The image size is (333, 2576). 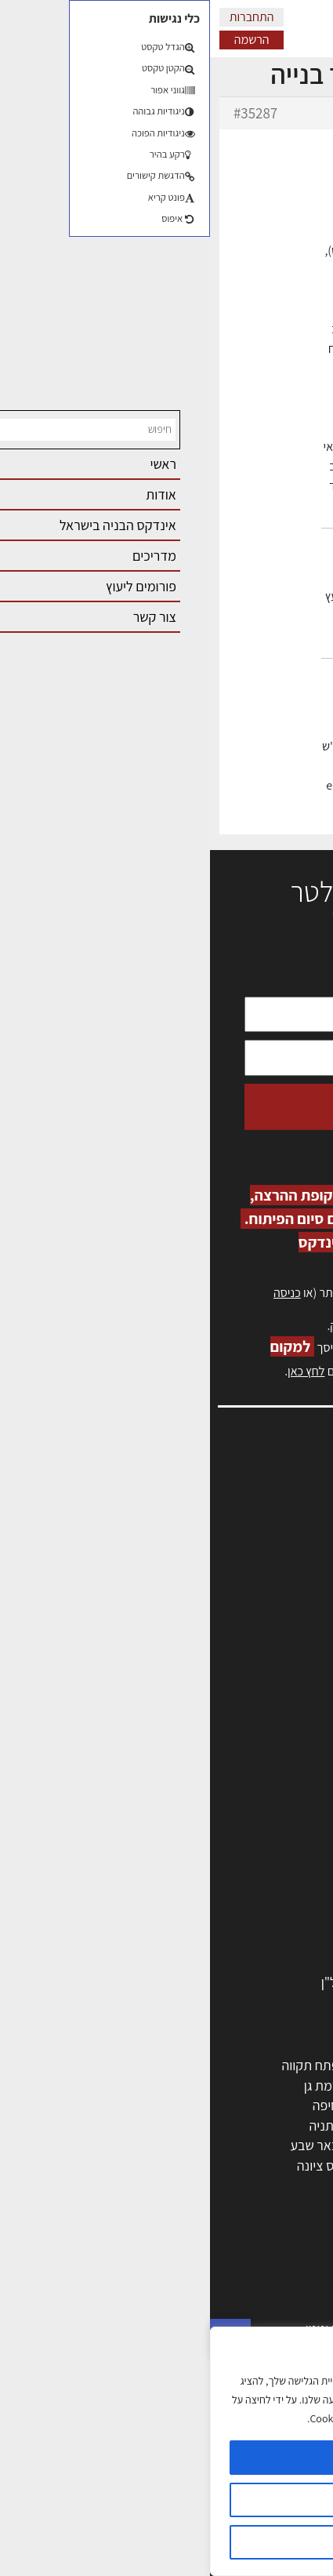 What do you see at coordinates (236, 1528) in the screenshot?
I see `ליקויי בניה, בעיות ושיטות איטום` at bounding box center [236, 1528].